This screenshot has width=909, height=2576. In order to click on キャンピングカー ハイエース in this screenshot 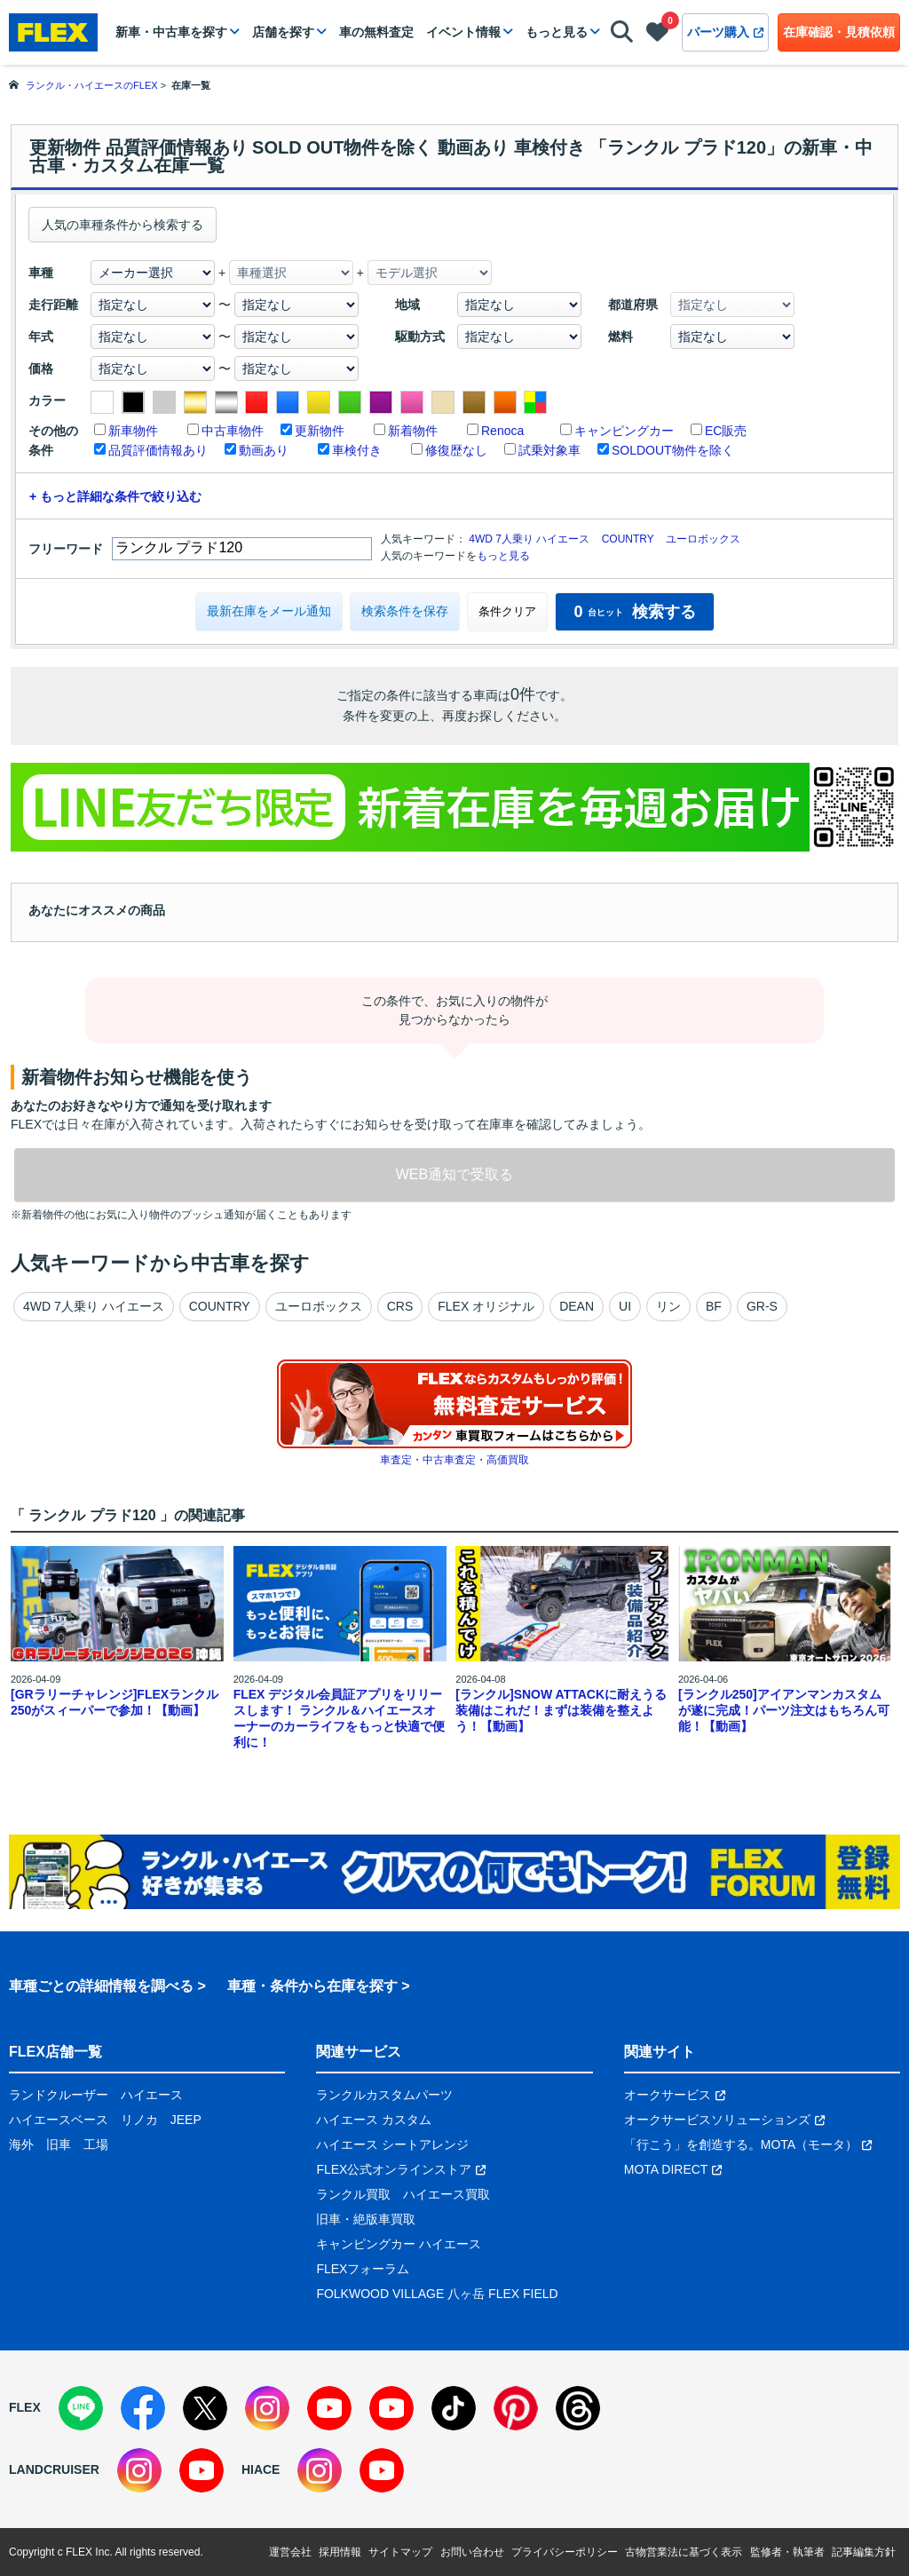, I will do `click(398, 2244)`.